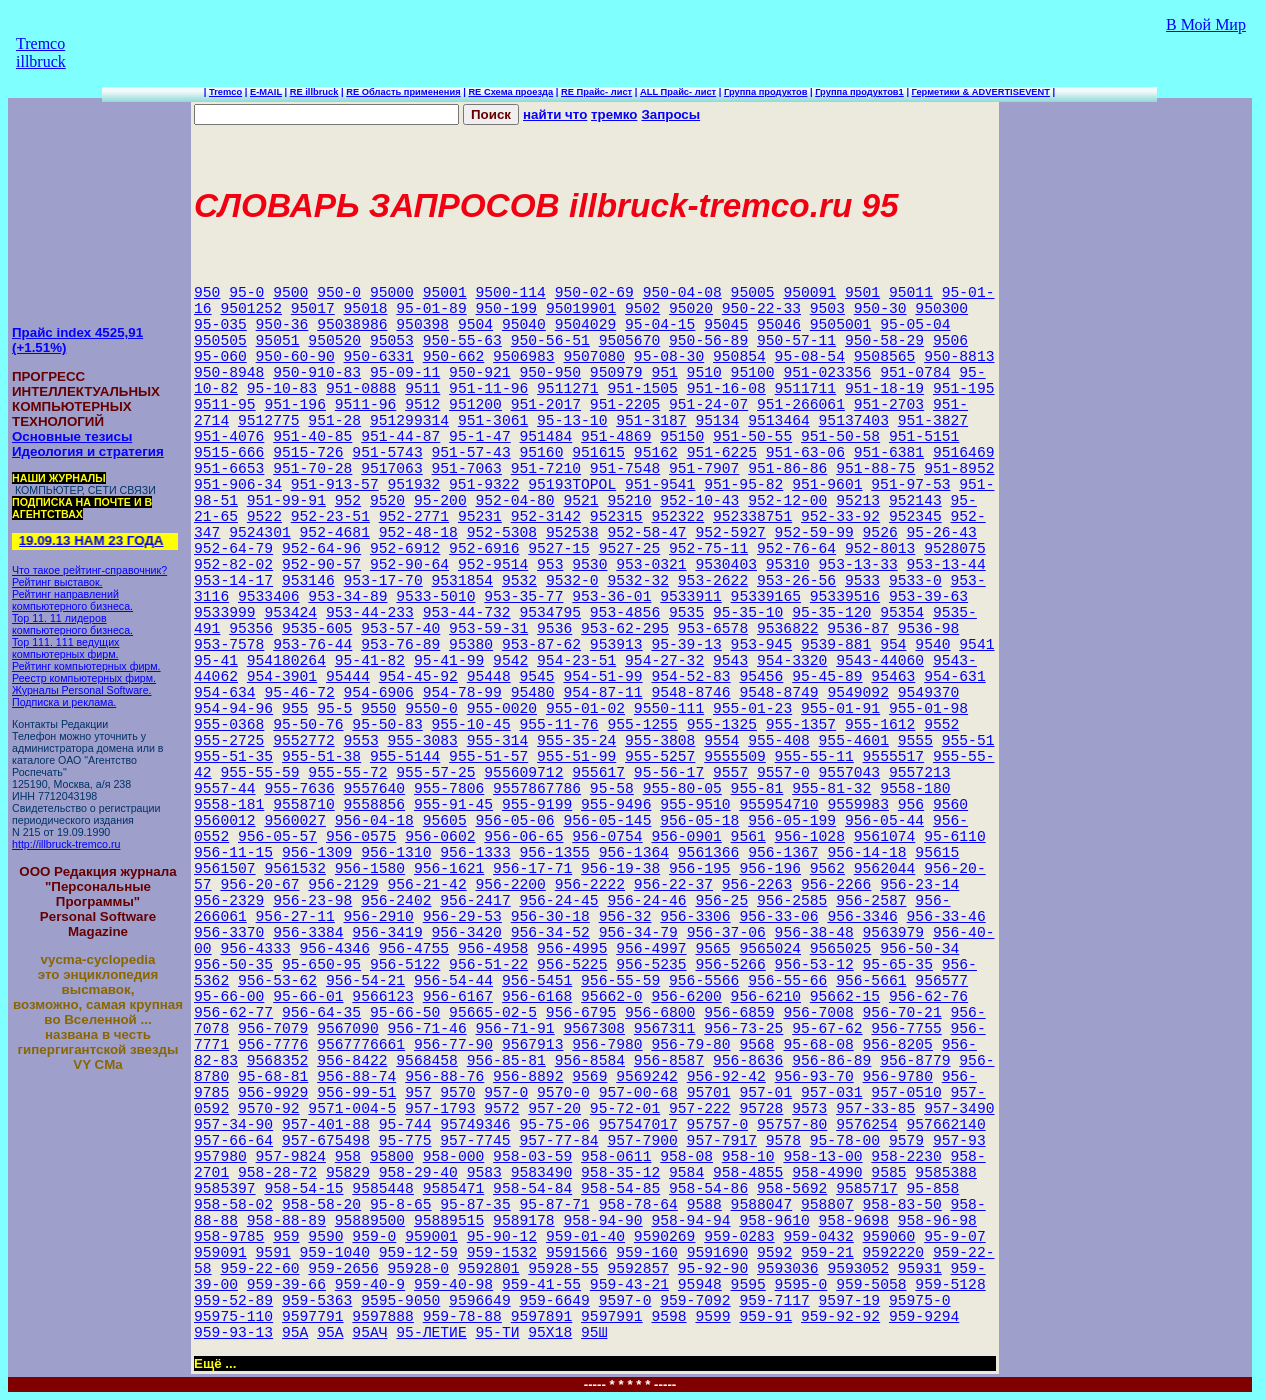  Describe the element at coordinates (625, 917) in the screenshot. I see `956-32` at that location.